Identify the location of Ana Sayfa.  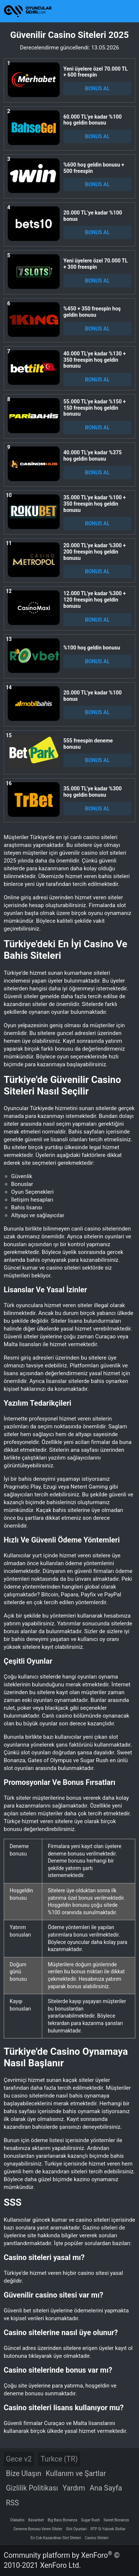
(106, 2488).